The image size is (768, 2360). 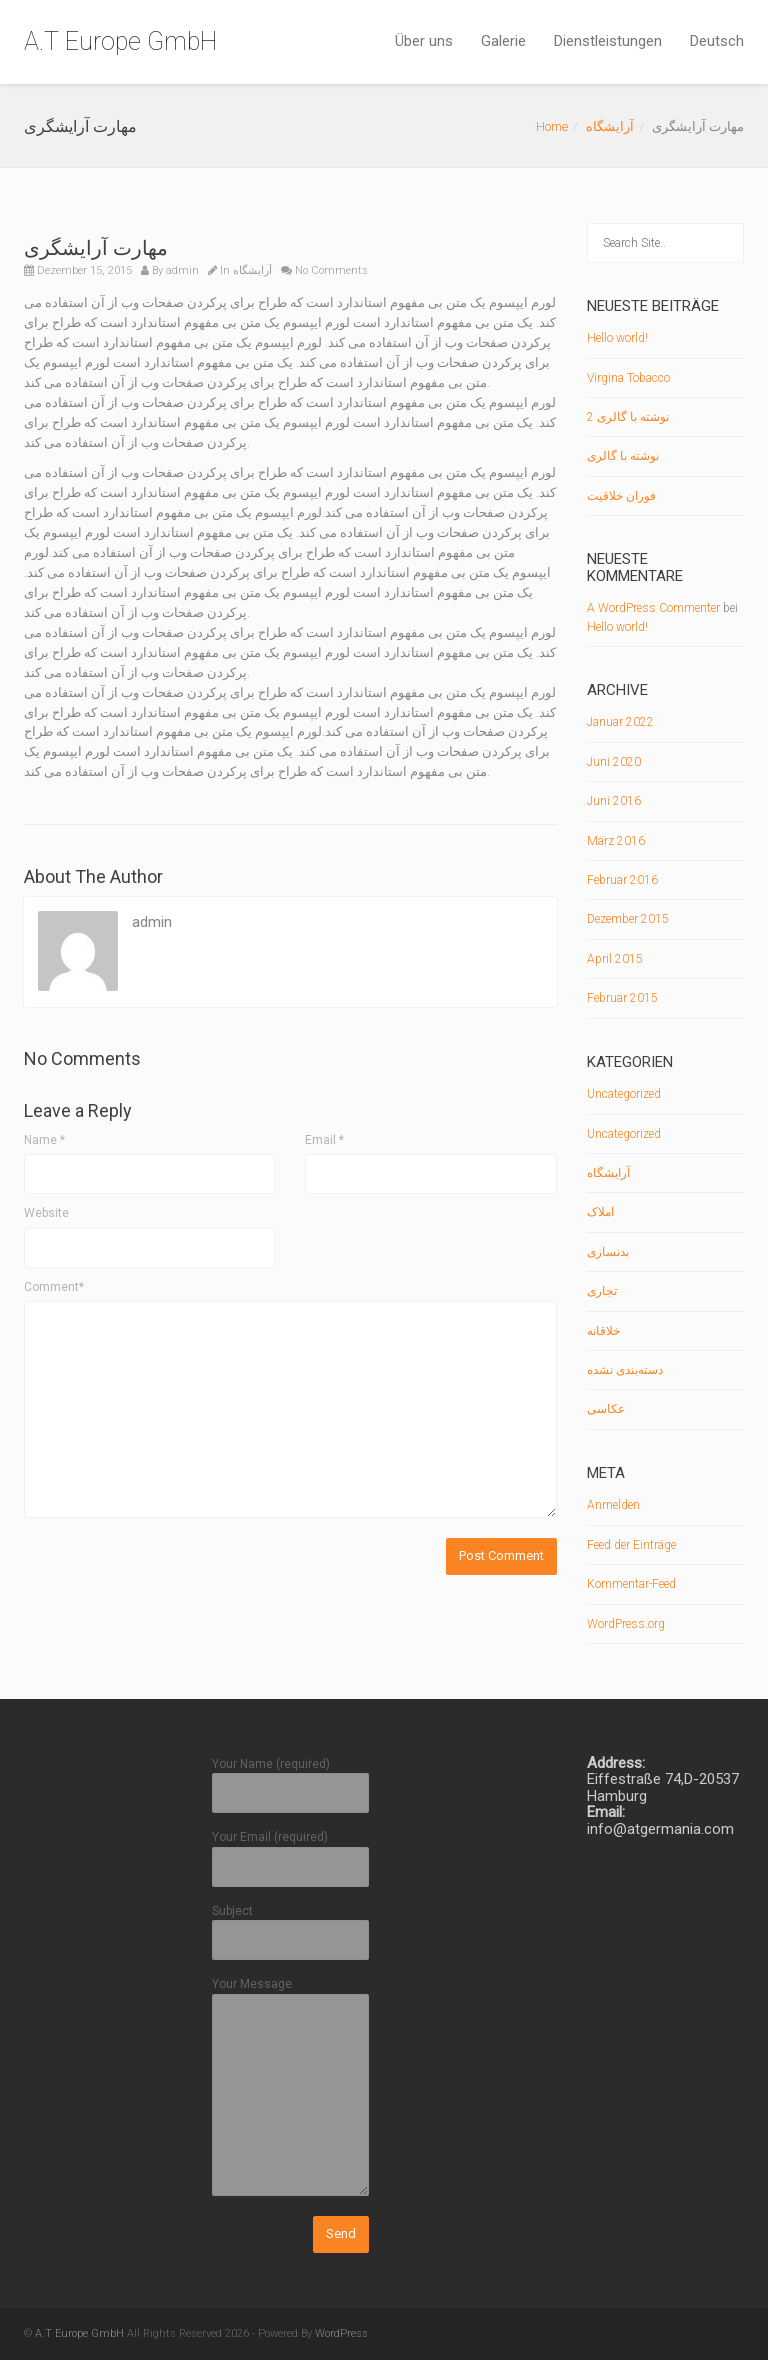 I want to click on Galerie, so click(x=503, y=41).